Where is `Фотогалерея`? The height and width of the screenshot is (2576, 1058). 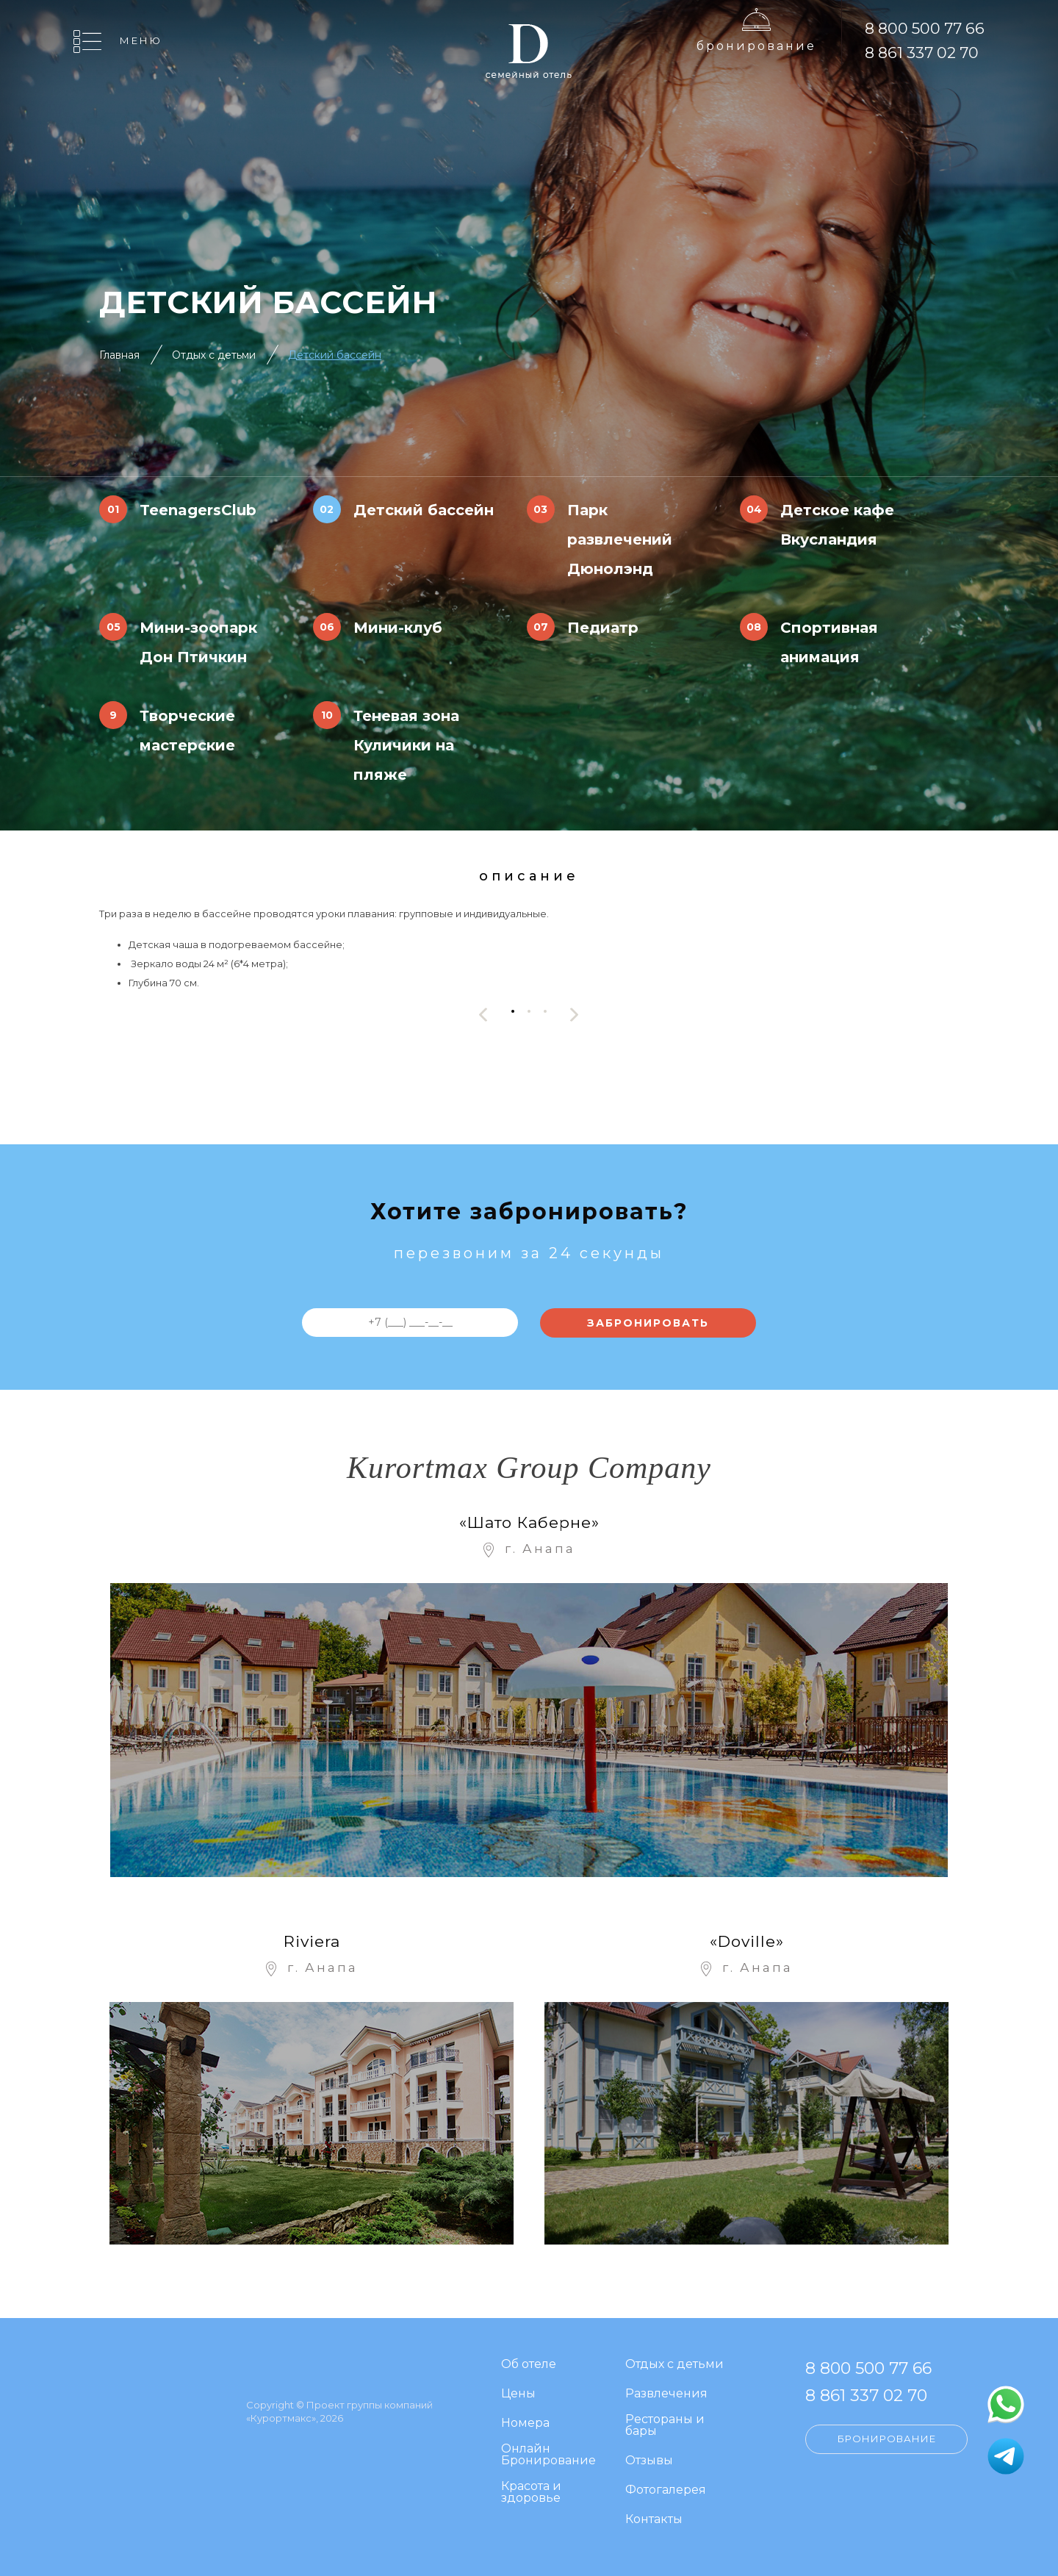
Фотогалерея is located at coordinates (665, 2490).